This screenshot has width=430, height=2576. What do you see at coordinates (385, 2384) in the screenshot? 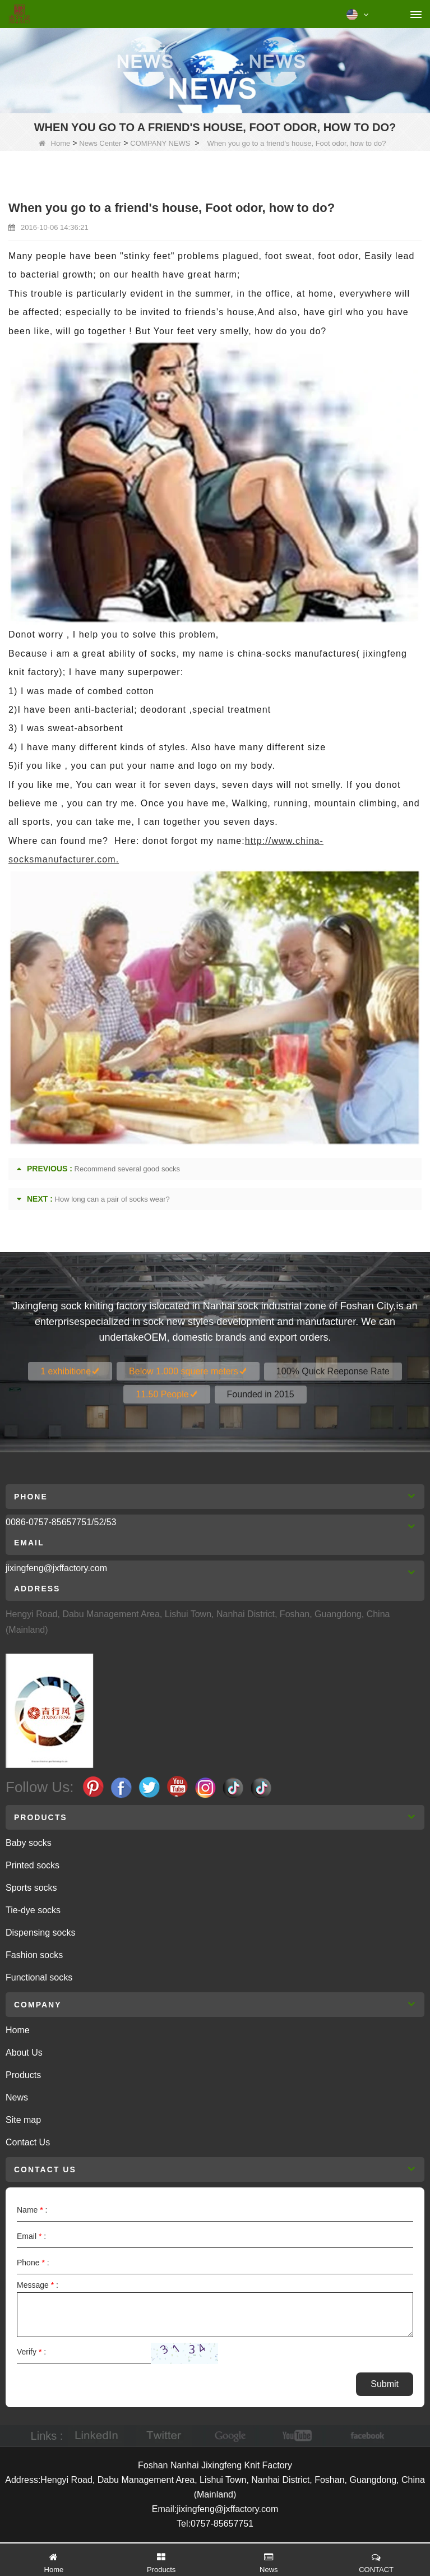
I see `Submit` at bounding box center [385, 2384].